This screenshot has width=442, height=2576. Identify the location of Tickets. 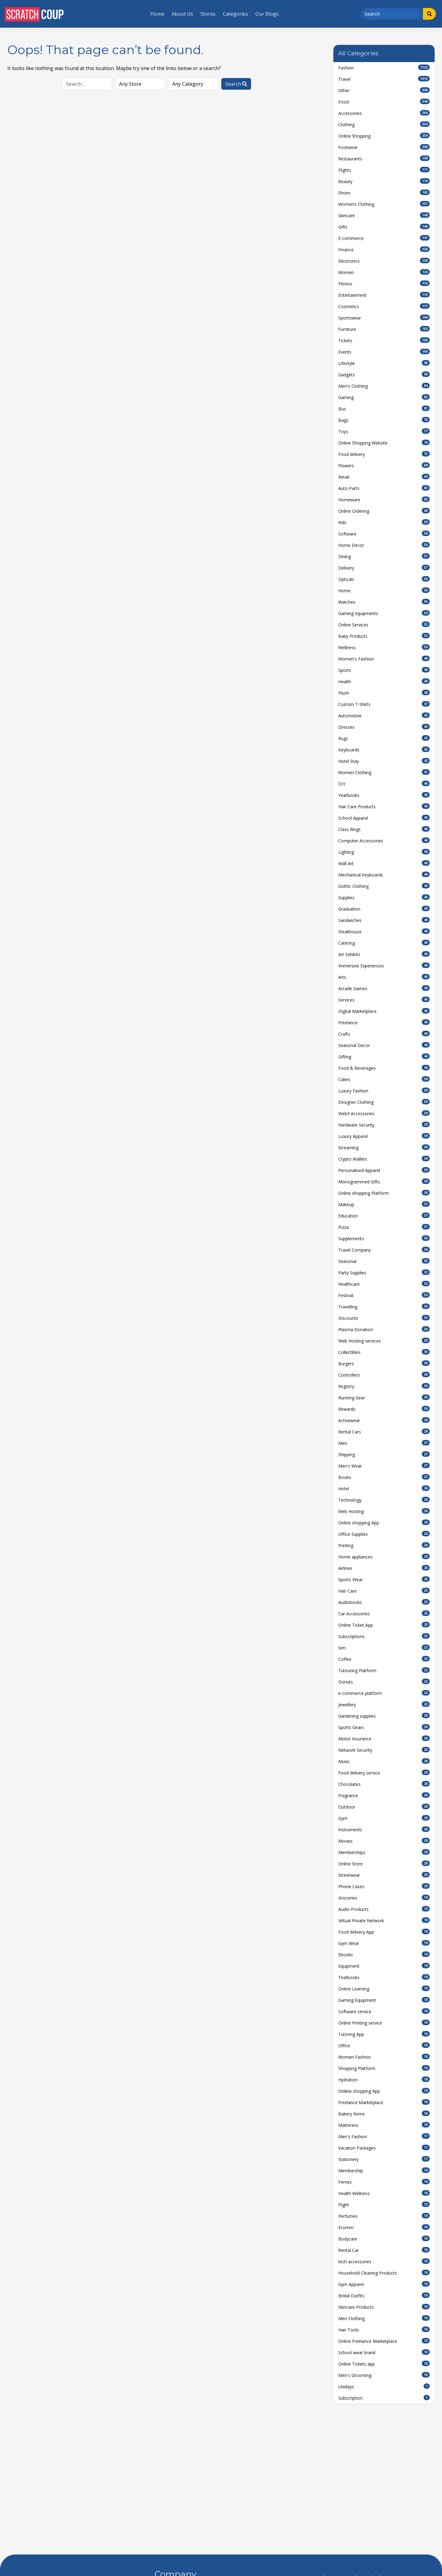
(384, 340).